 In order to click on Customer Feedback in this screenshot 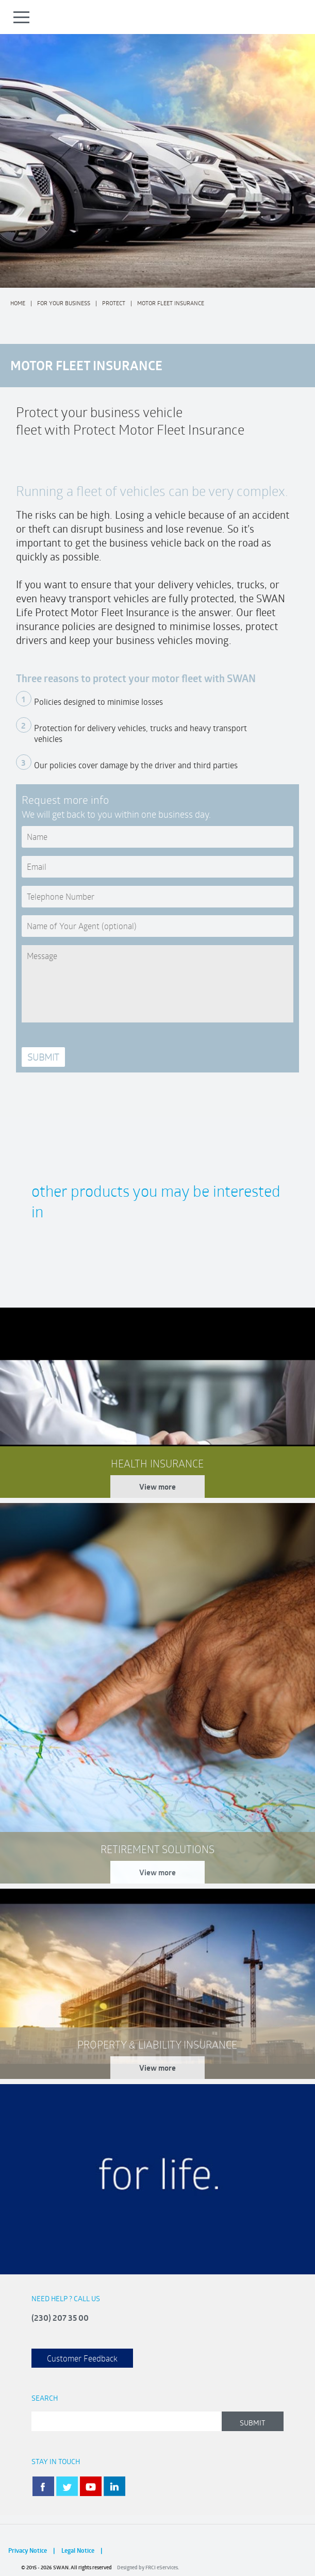, I will do `click(82, 2358)`.